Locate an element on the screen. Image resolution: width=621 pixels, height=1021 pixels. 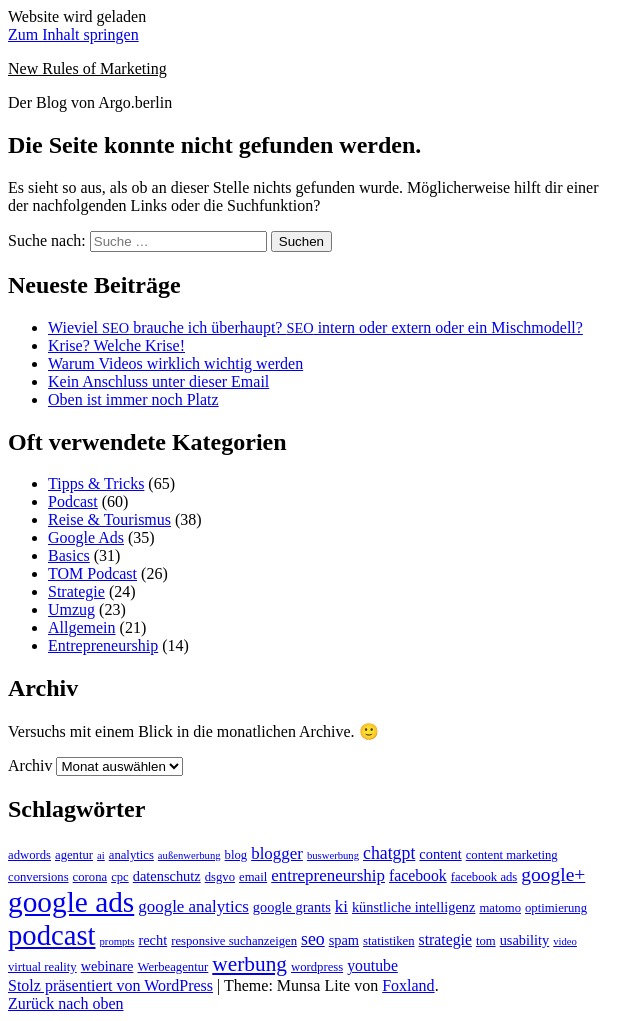
usability [usability (4 Einträge)] is located at coordinates (525, 940).